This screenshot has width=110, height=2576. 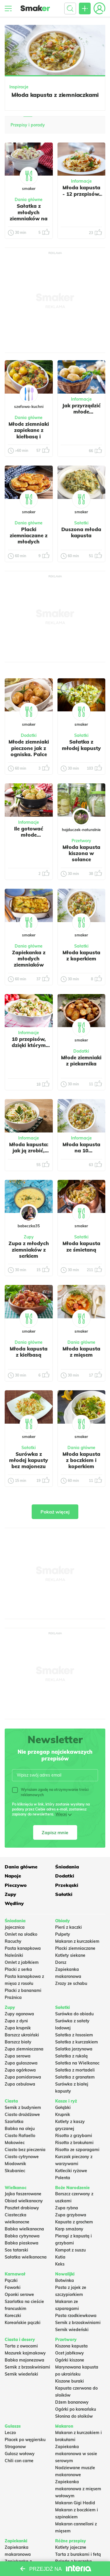 What do you see at coordinates (72, 2402) in the screenshot?
I see `Dżem bananowy` at bounding box center [72, 2402].